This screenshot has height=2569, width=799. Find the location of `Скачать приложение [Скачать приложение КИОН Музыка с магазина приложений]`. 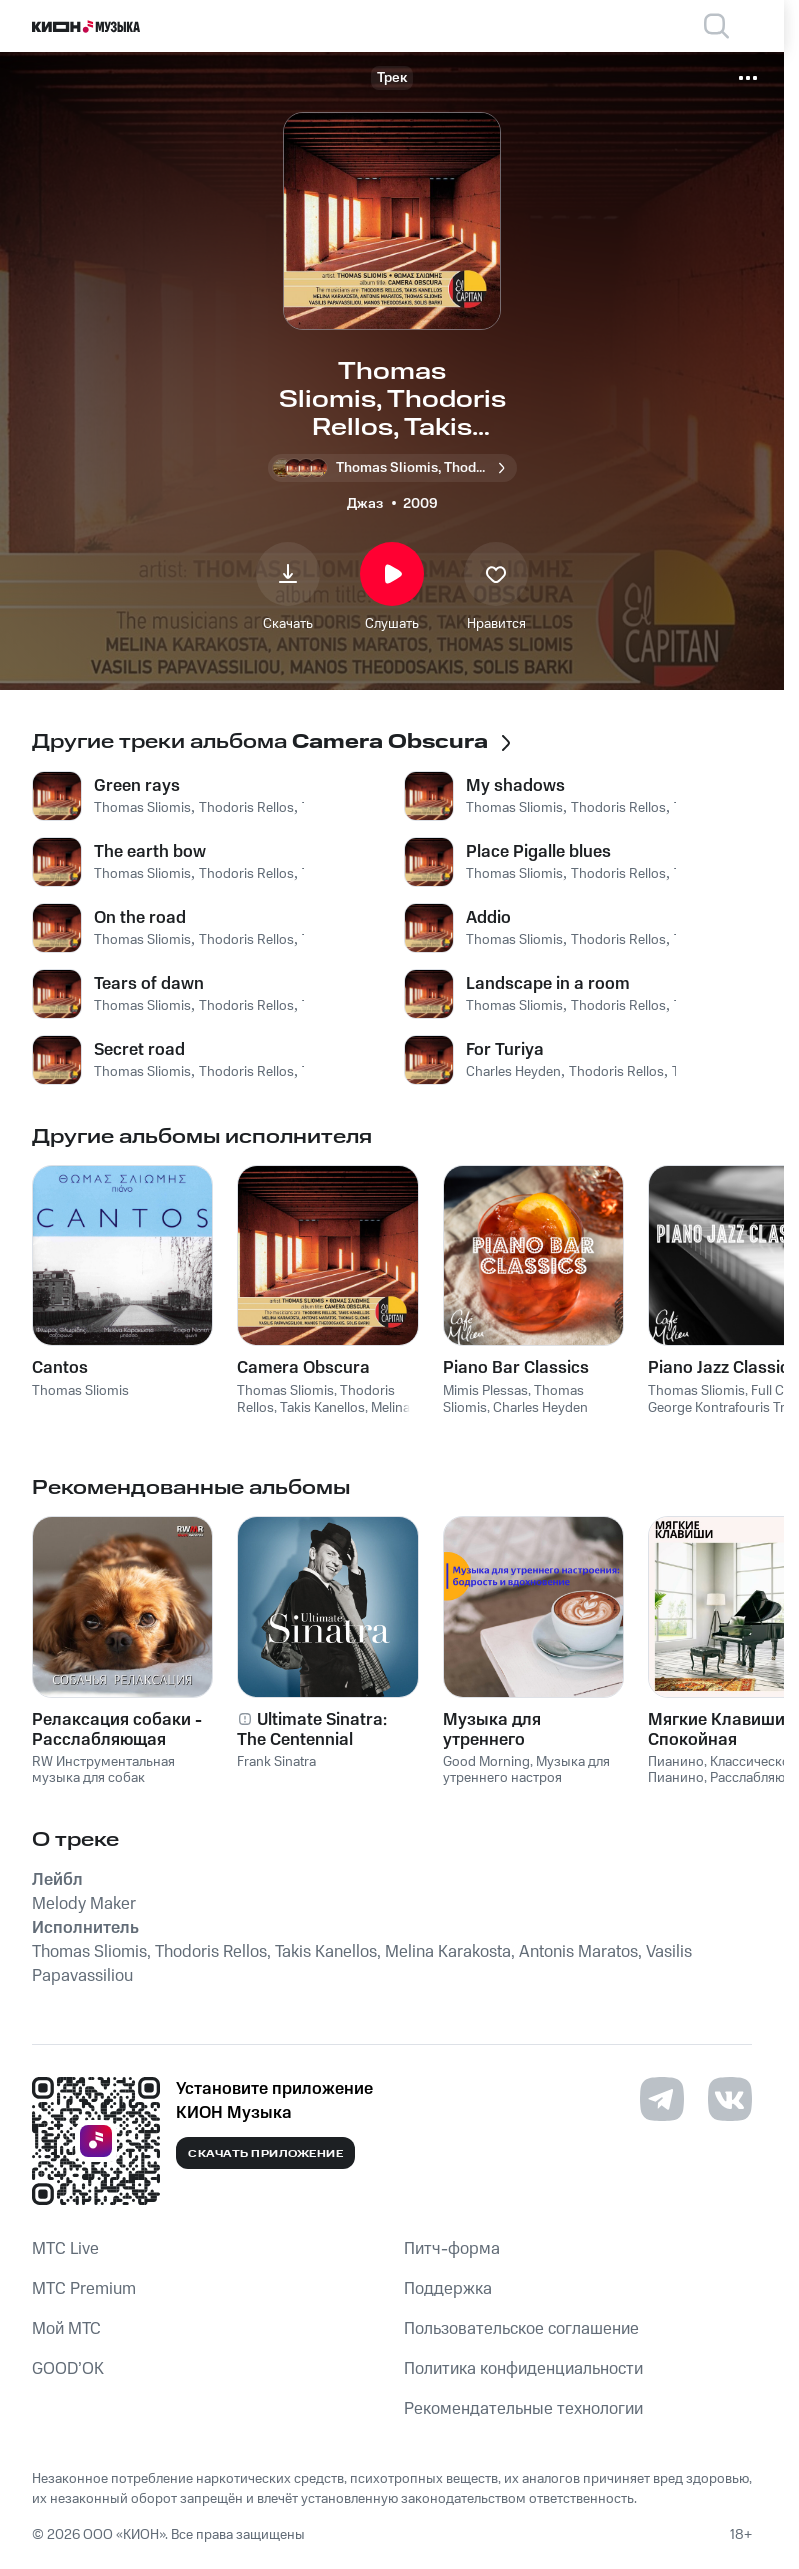

Скачать приложение [Скачать приложение КИОН Музыка с магазина приложений] is located at coordinates (265, 2154).